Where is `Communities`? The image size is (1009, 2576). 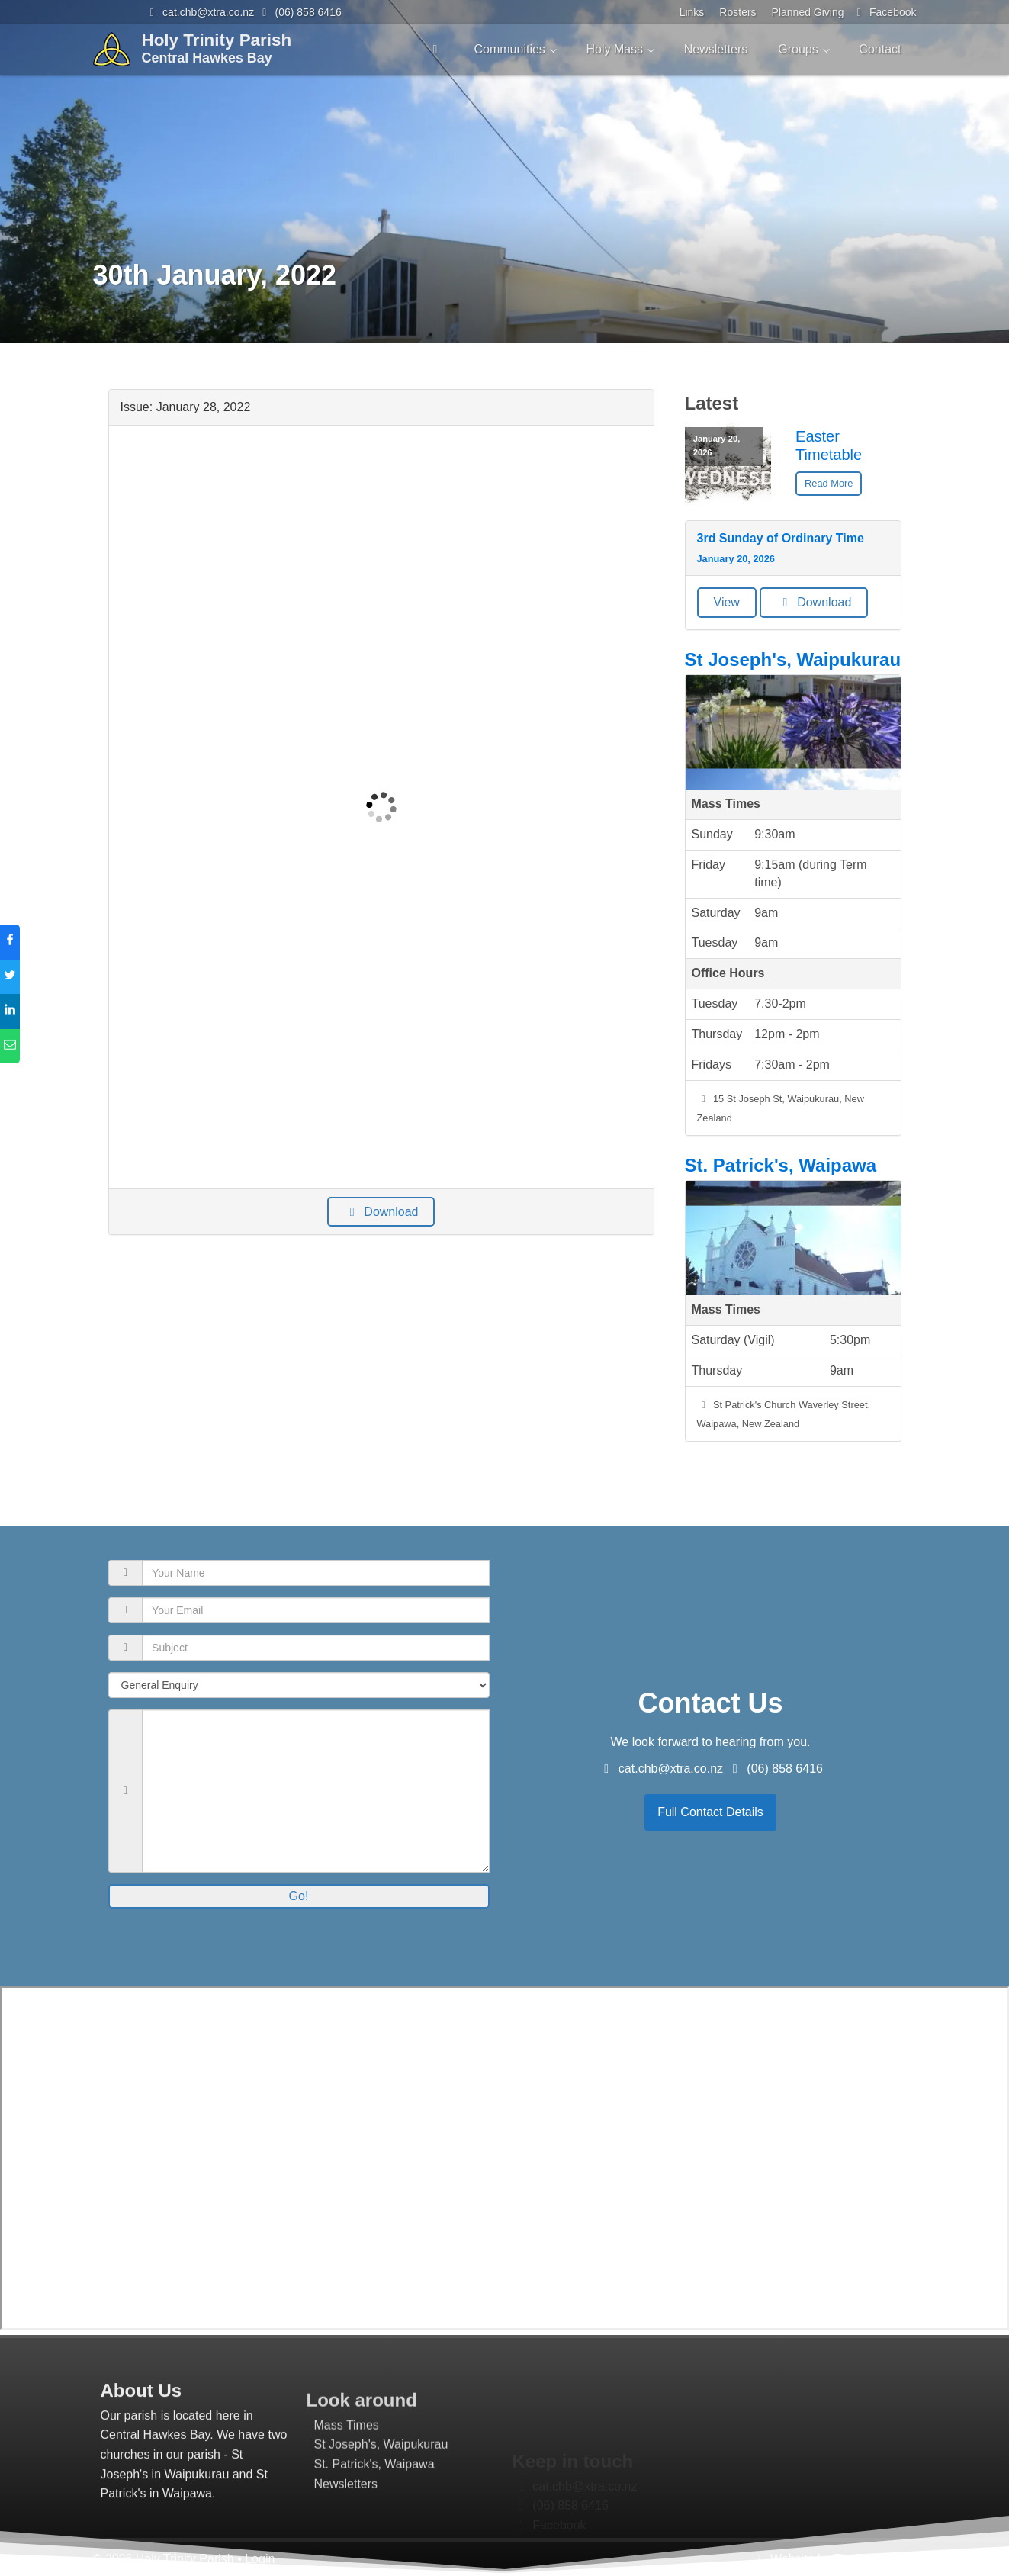
Communities is located at coordinates (509, 49).